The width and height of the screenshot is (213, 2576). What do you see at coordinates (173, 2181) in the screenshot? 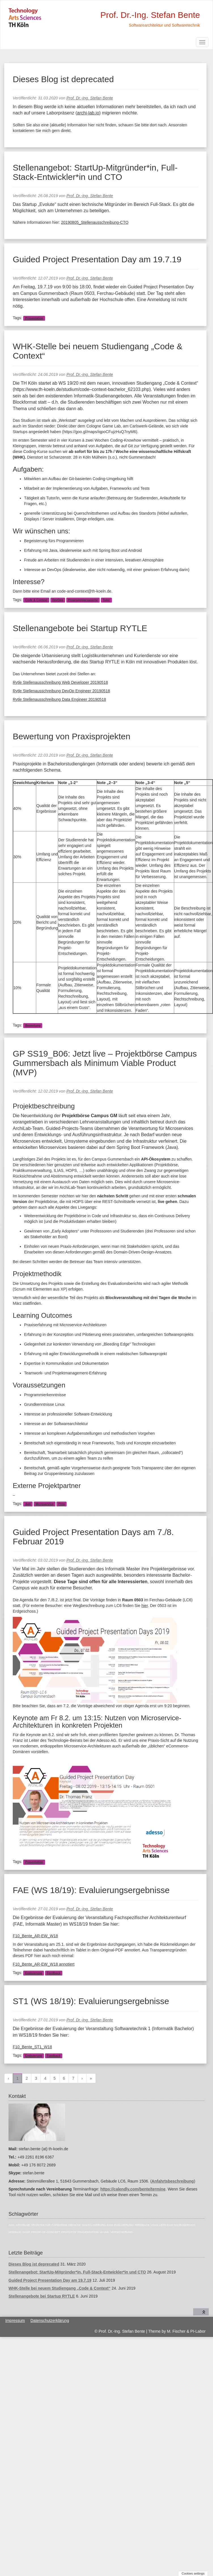
I see `Anfahrtsbeschreibung` at bounding box center [173, 2181].